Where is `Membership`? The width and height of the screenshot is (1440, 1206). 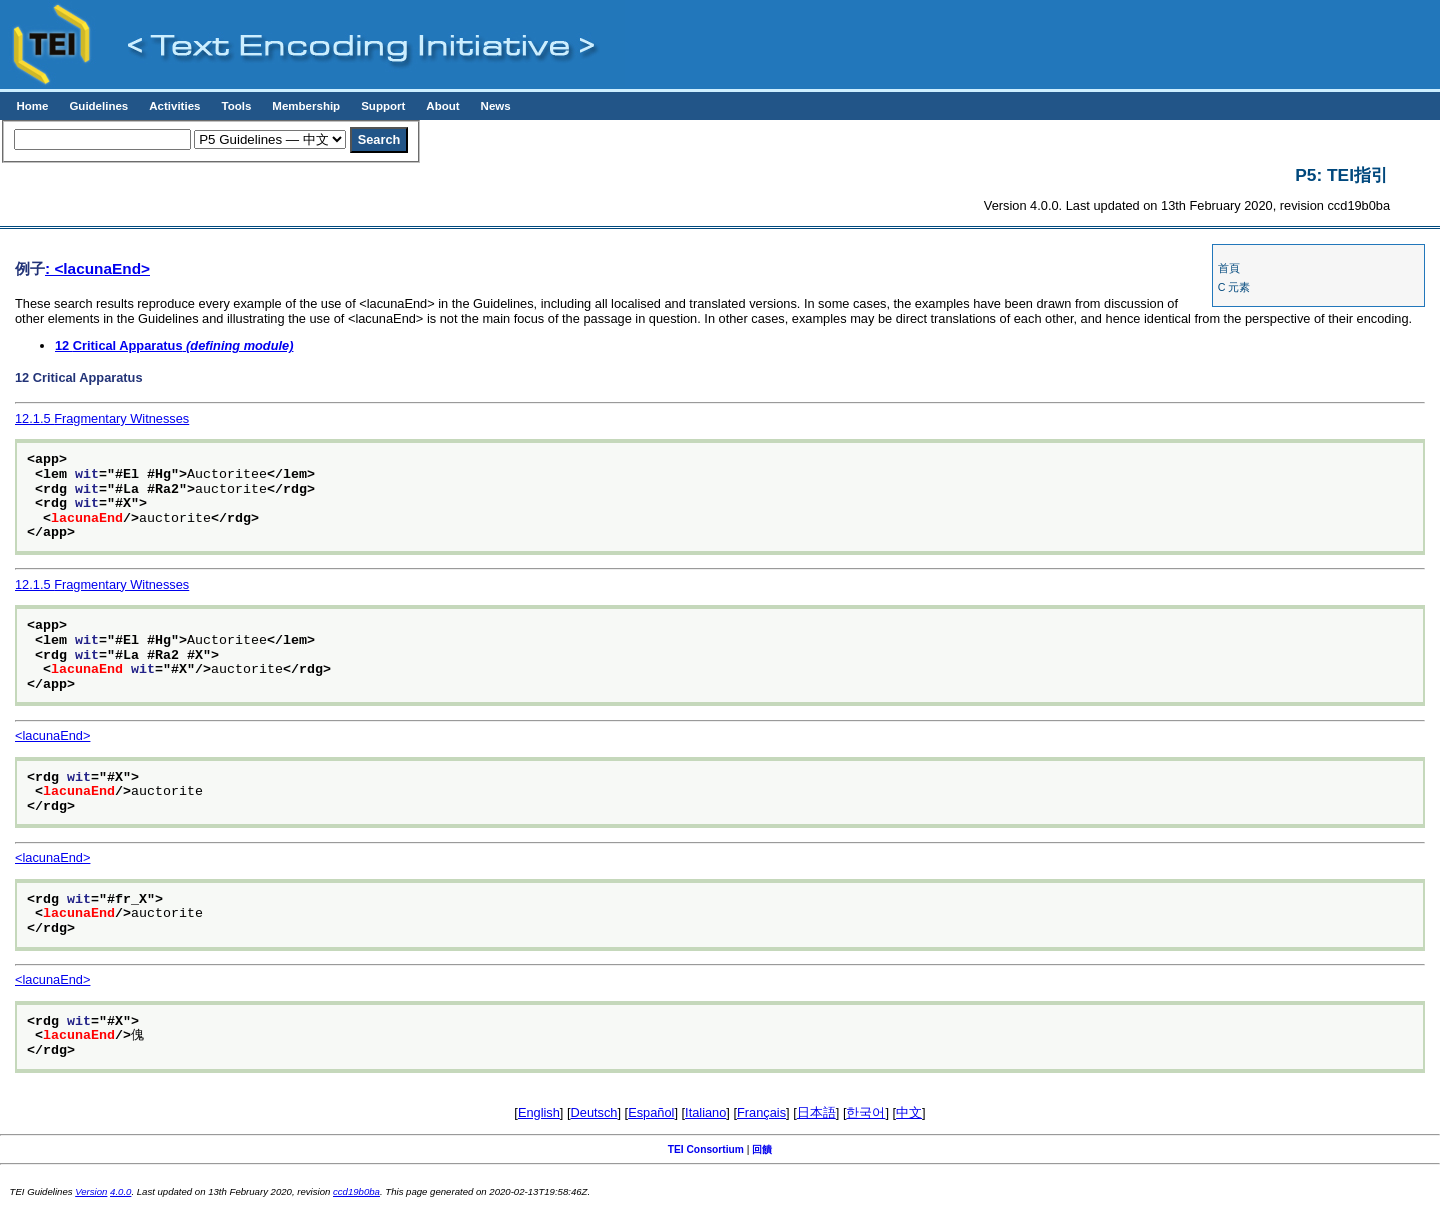
Membership is located at coordinates (306, 106).